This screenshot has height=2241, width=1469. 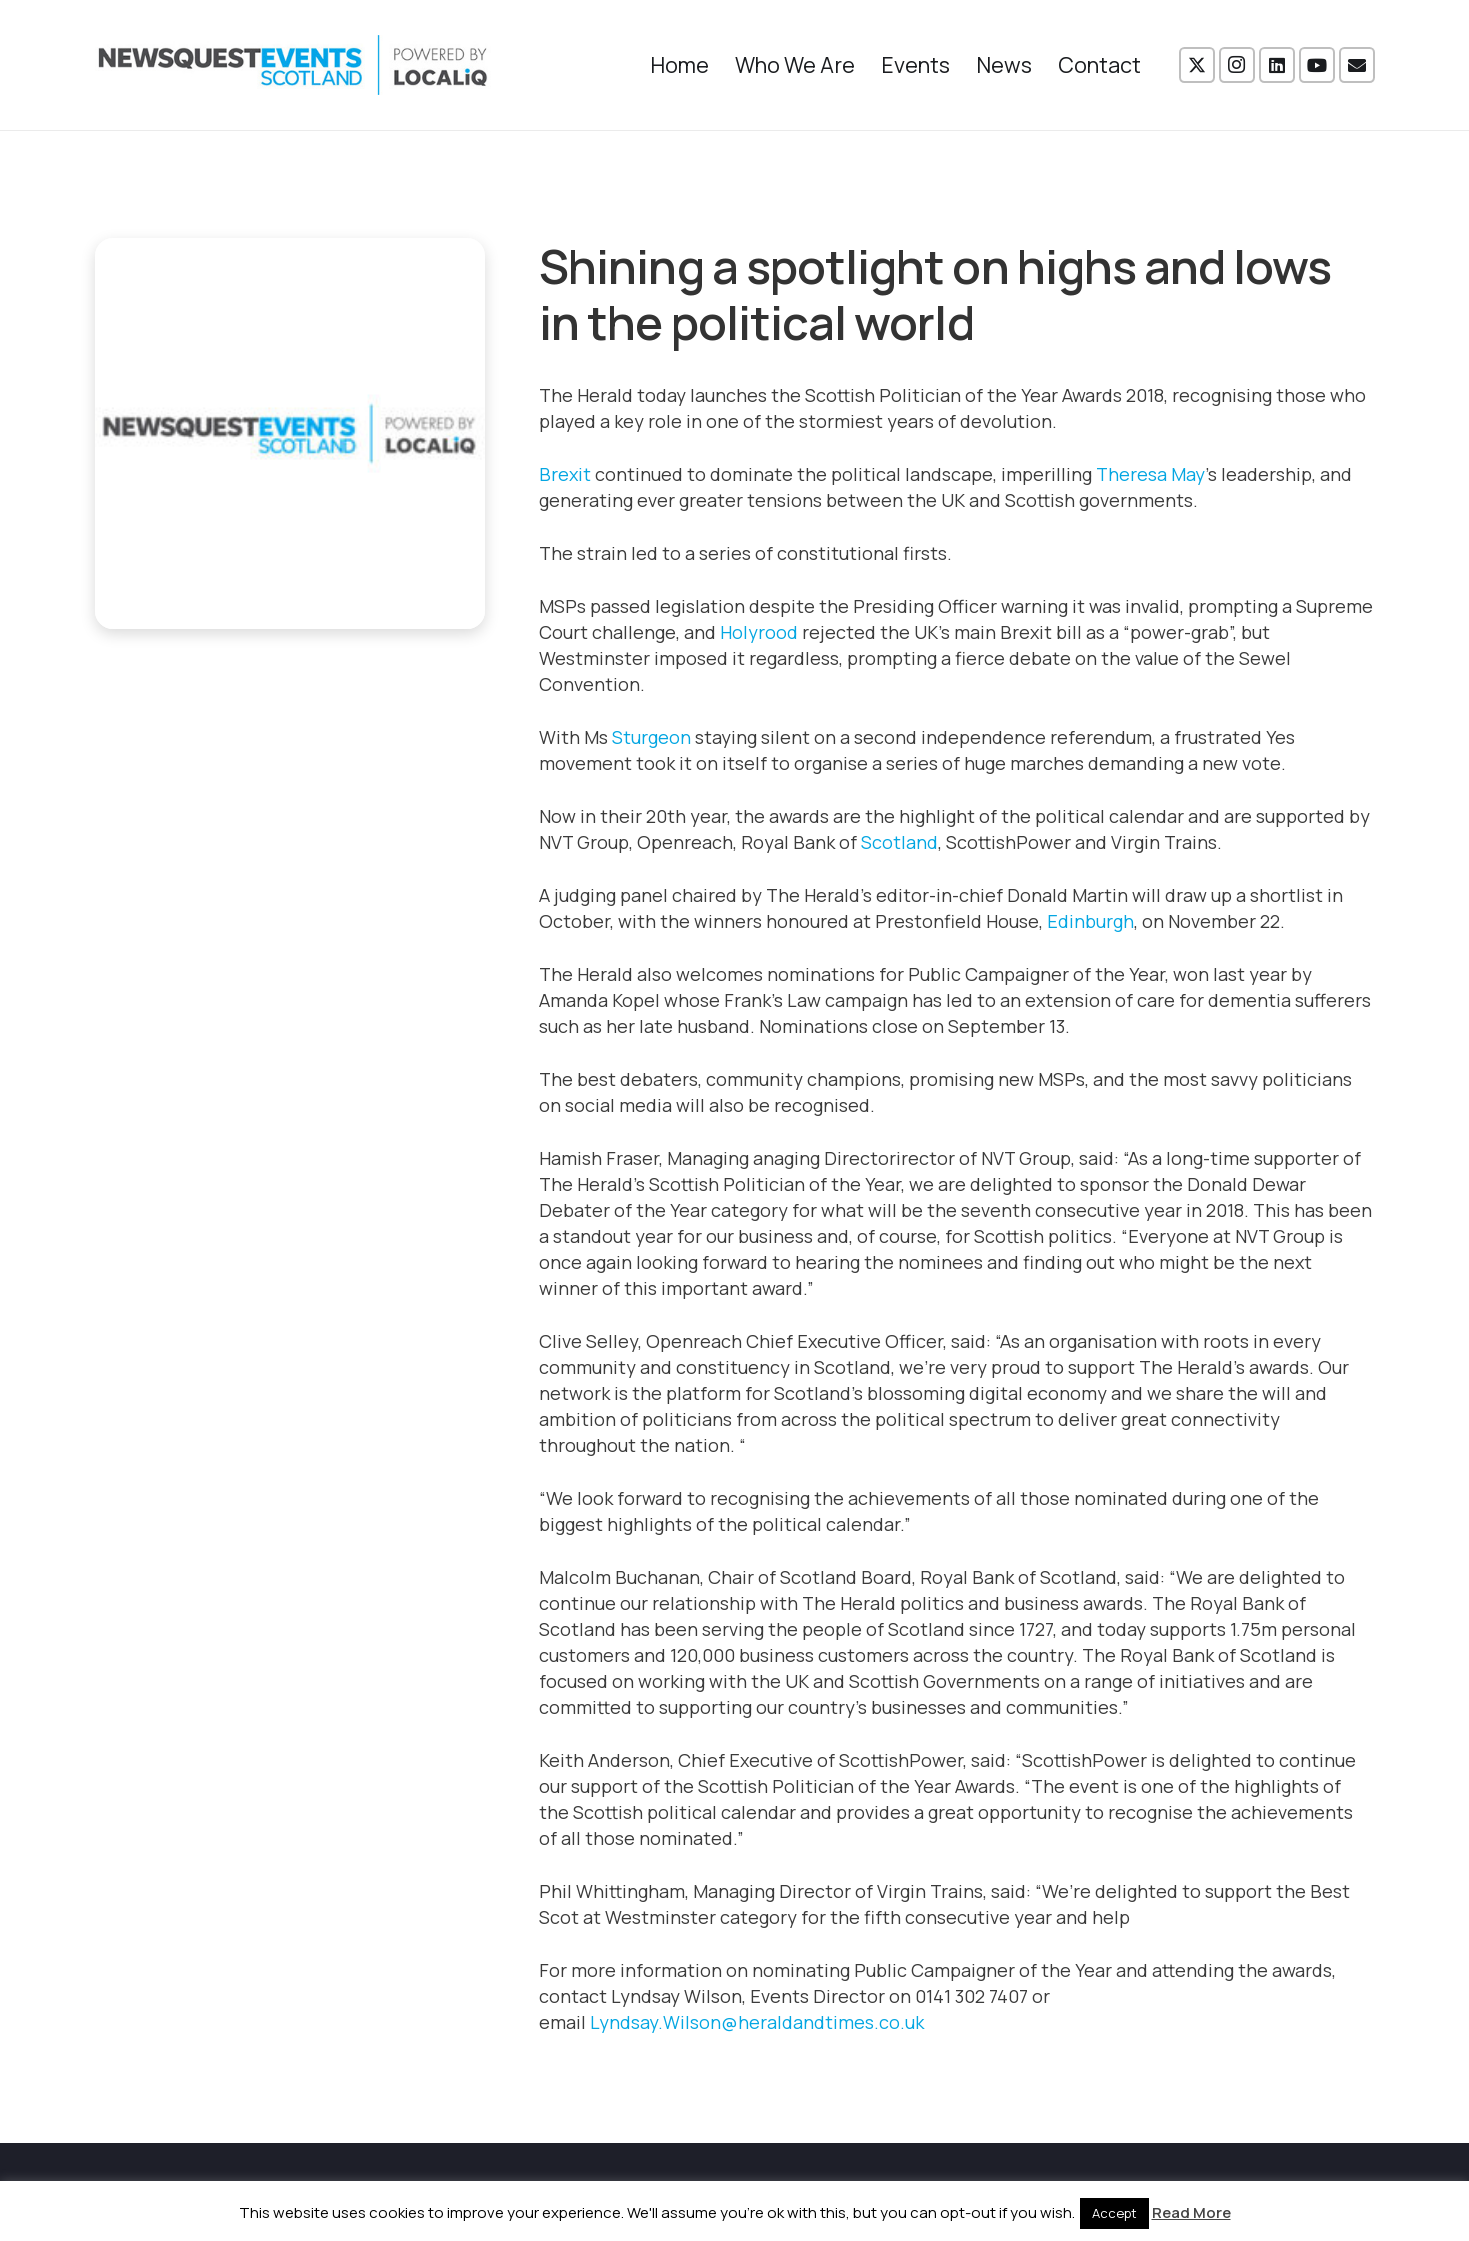 I want to click on Sturgeon, so click(x=651, y=737).